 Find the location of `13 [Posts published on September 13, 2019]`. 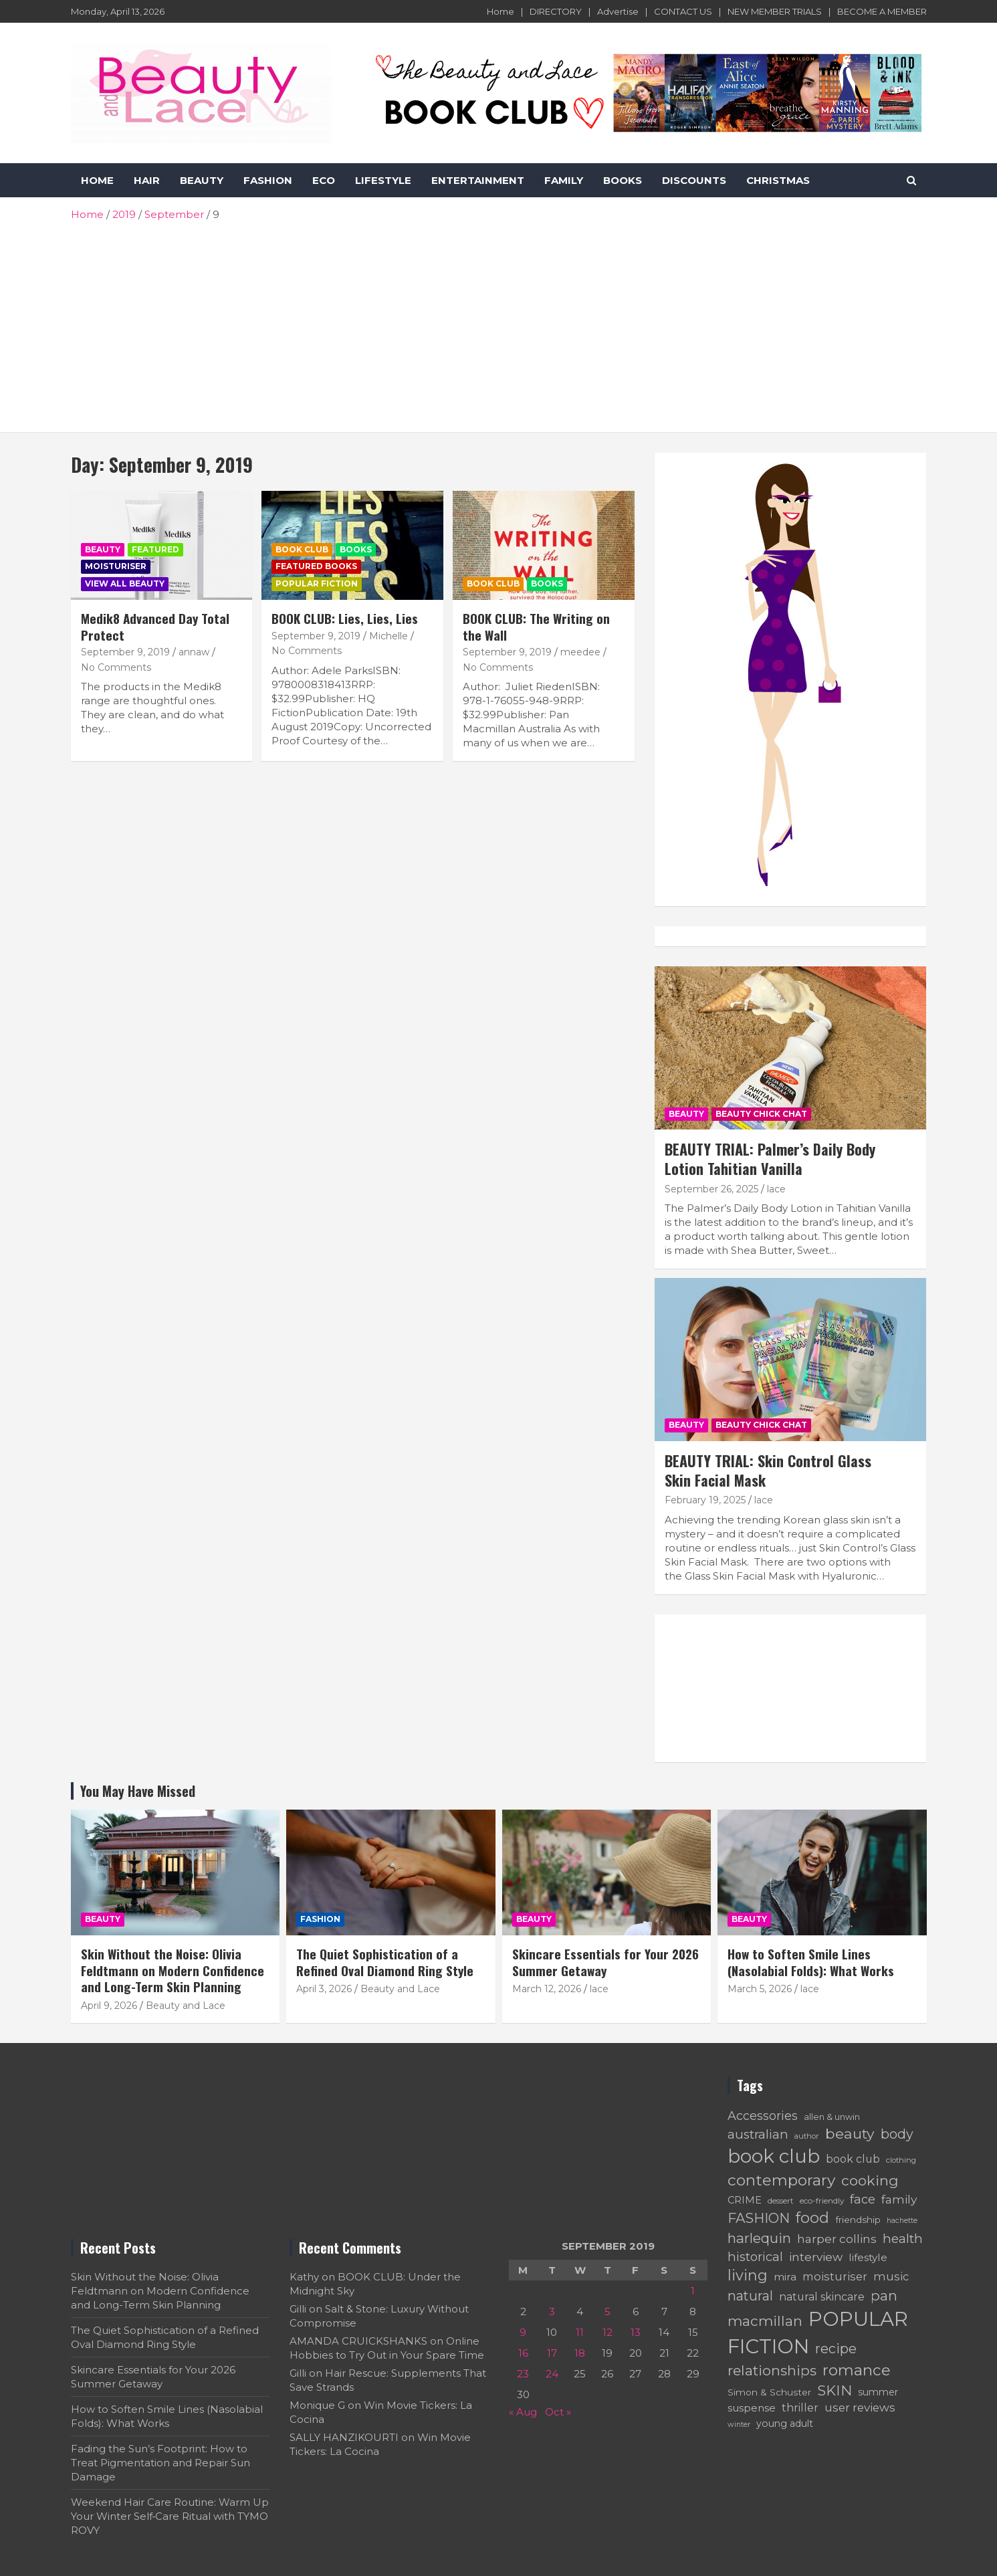

13 [Posts published on September 13, 2019] is located at coordinates (636, 2332).